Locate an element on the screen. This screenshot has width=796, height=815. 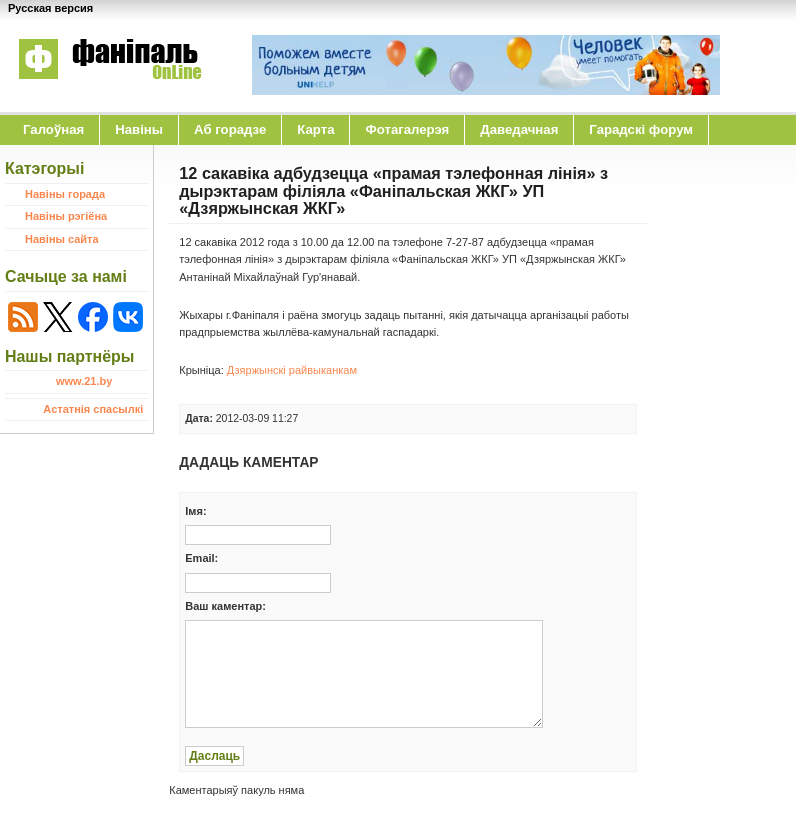
Гарадскі форум is located at coordinates (641, 129).